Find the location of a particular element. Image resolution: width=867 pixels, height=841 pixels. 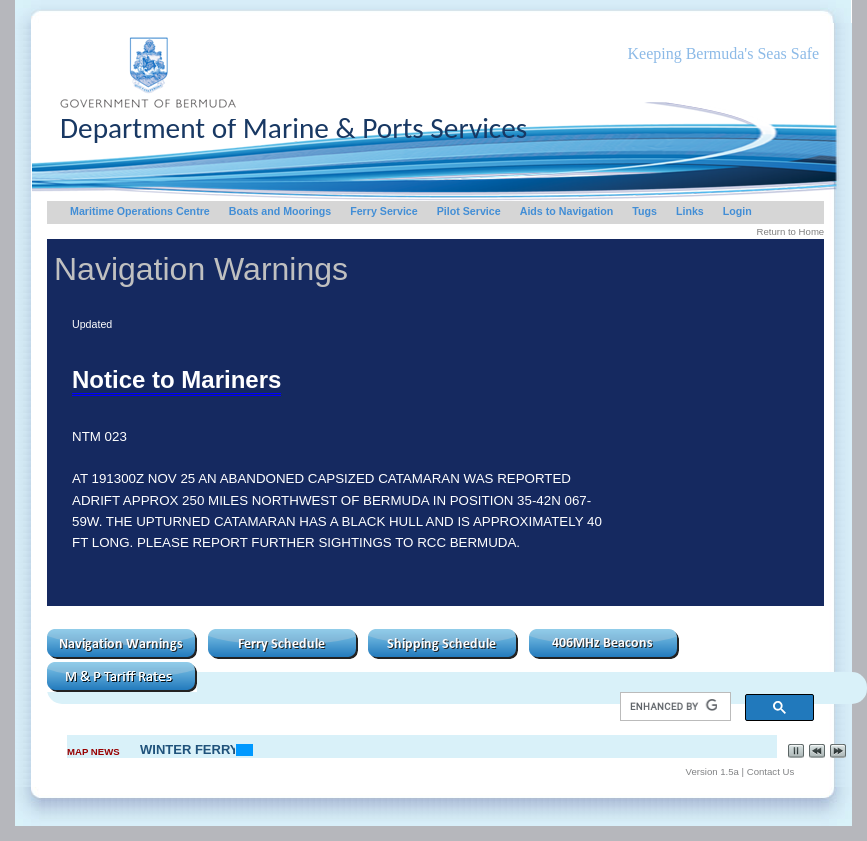

Login is located at coordinates (737, 211).